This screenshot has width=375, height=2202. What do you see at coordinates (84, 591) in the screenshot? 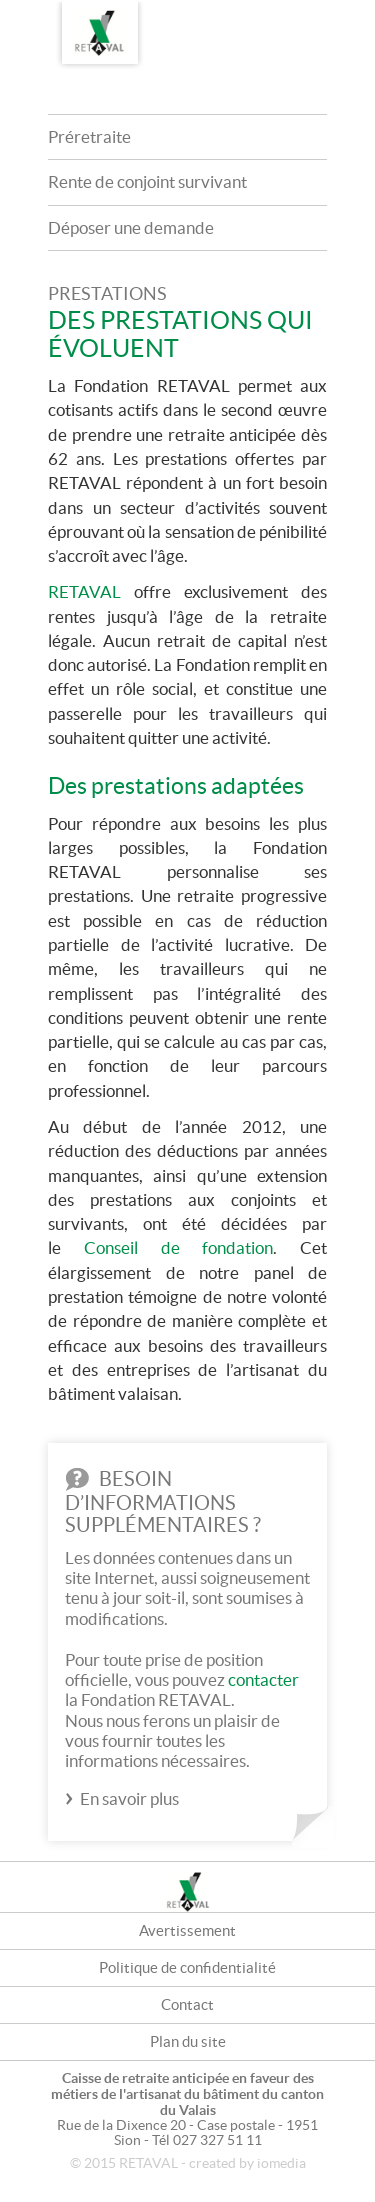
I see `RETAVAL` at bounding box center [84, 591].